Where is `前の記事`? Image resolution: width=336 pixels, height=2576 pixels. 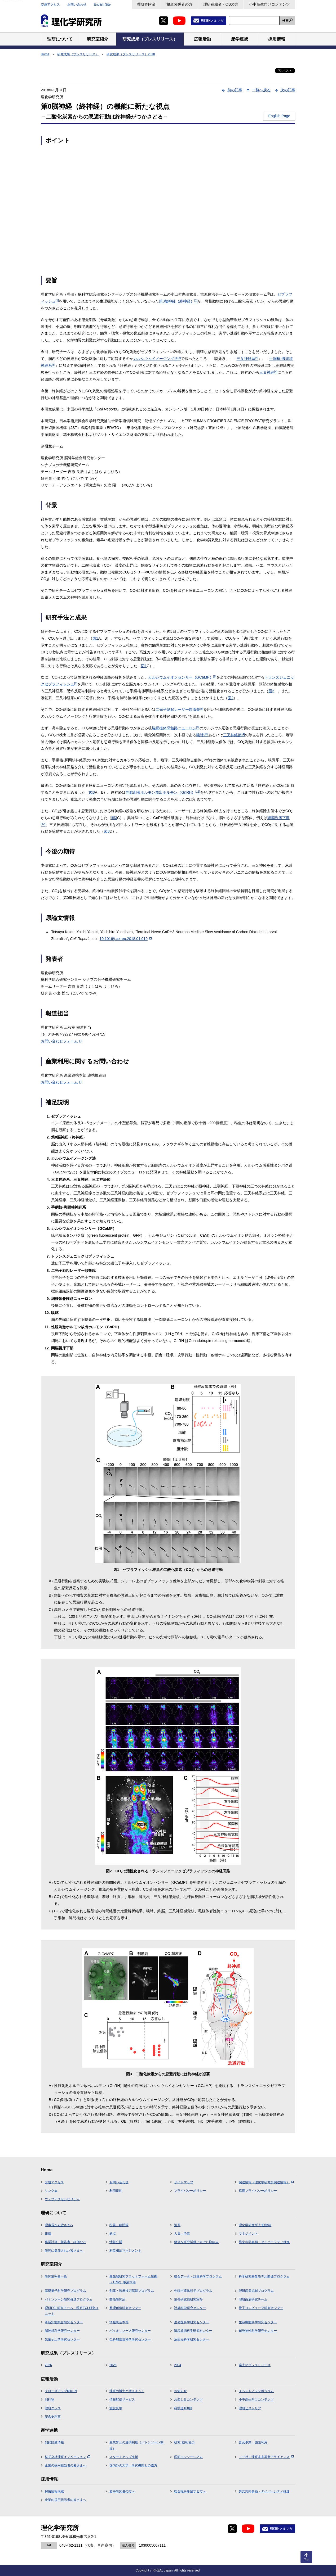 前の記事 is located at coordinates (234, 90).